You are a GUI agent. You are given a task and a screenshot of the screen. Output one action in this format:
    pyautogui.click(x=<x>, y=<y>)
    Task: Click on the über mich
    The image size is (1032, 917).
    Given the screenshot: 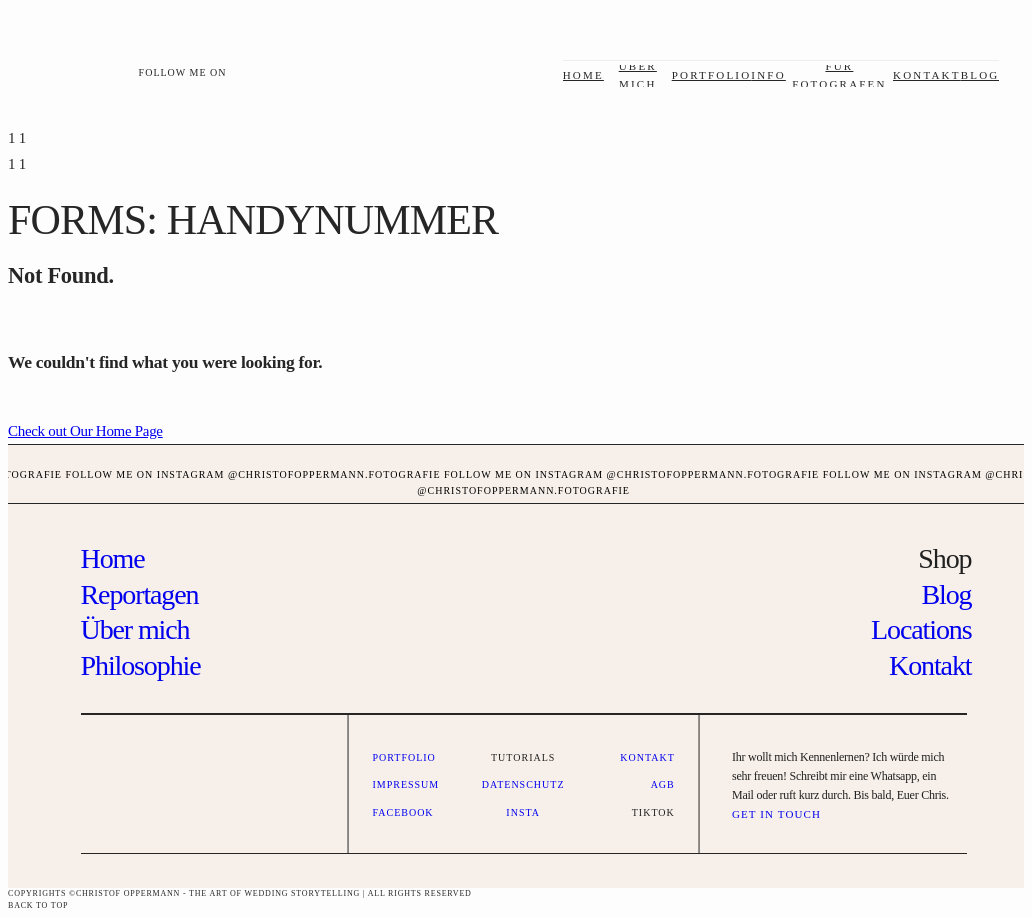 What is the action you would take?
    pyautogui.click(x=638, y=75)
    